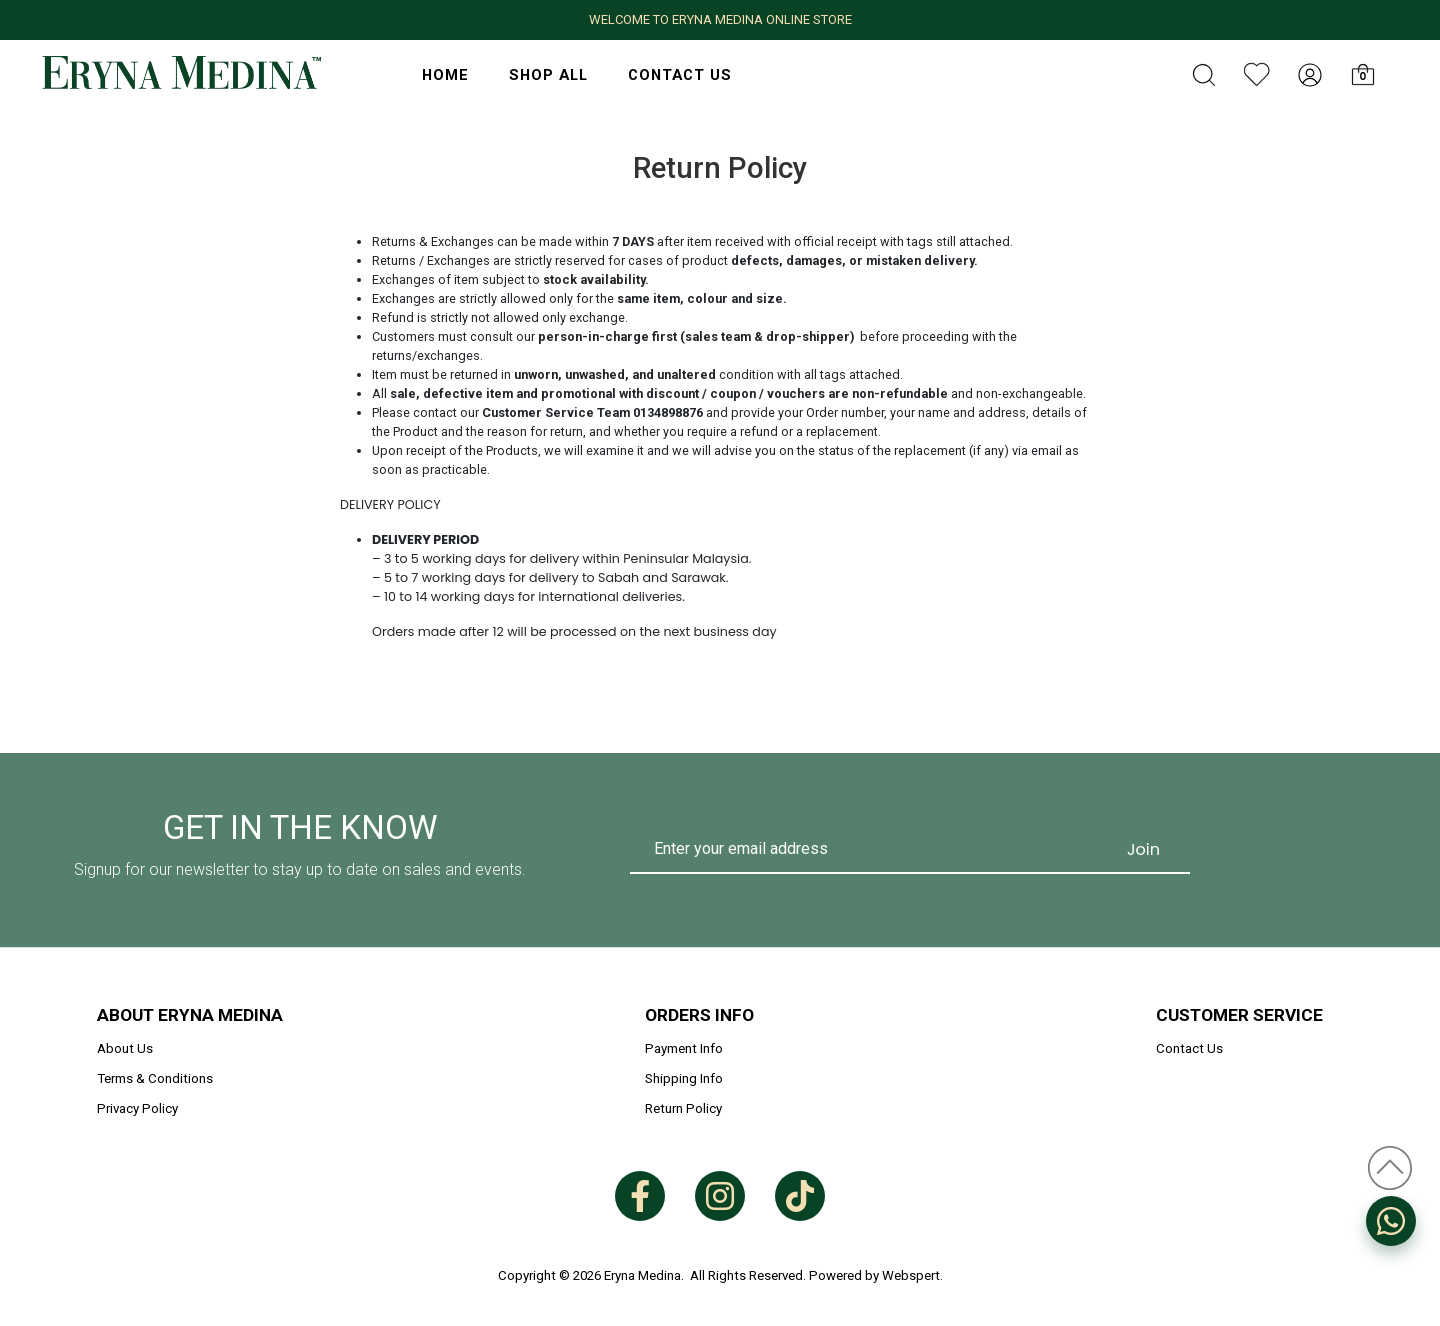  I want to click on About Eryna Medina, so click(190, 1015).